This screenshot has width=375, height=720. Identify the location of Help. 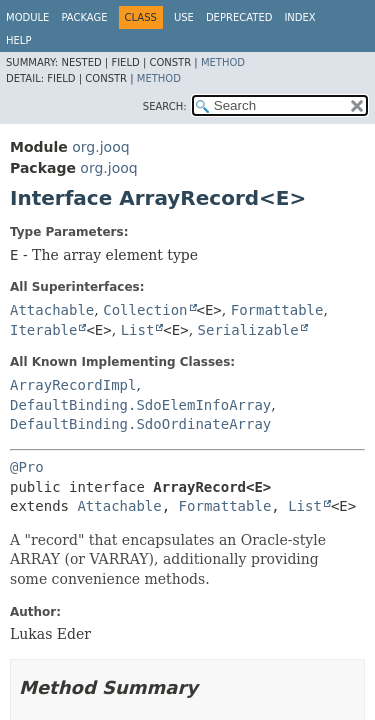
(18, 40).